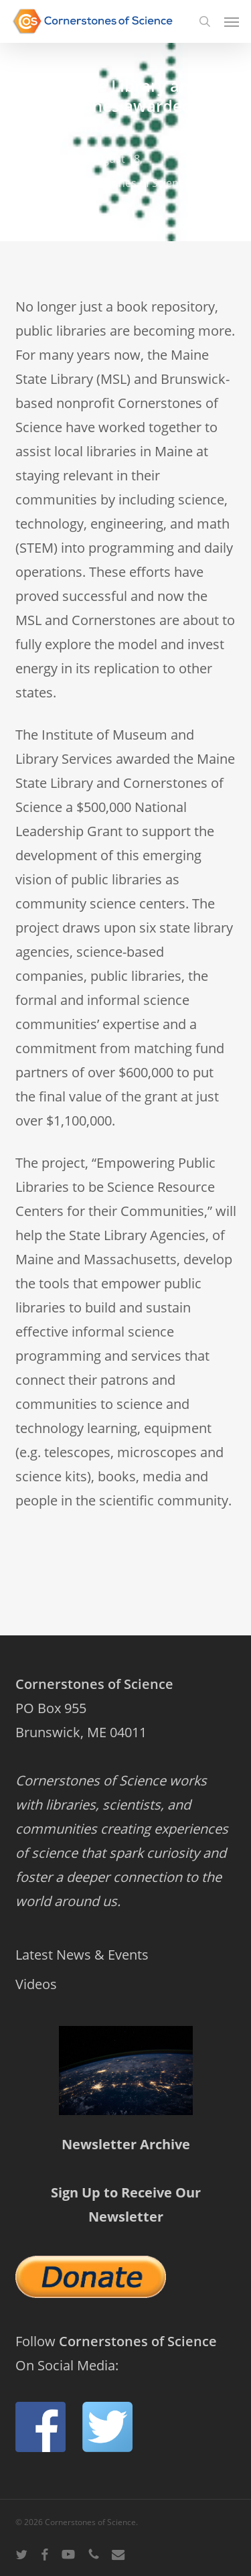 This screenshot has height=2576, width=251. What do you see at coordinates (143, 183) in the screenshot?
I see `Cornerstones of Science News` at bounding box center [143, 183].